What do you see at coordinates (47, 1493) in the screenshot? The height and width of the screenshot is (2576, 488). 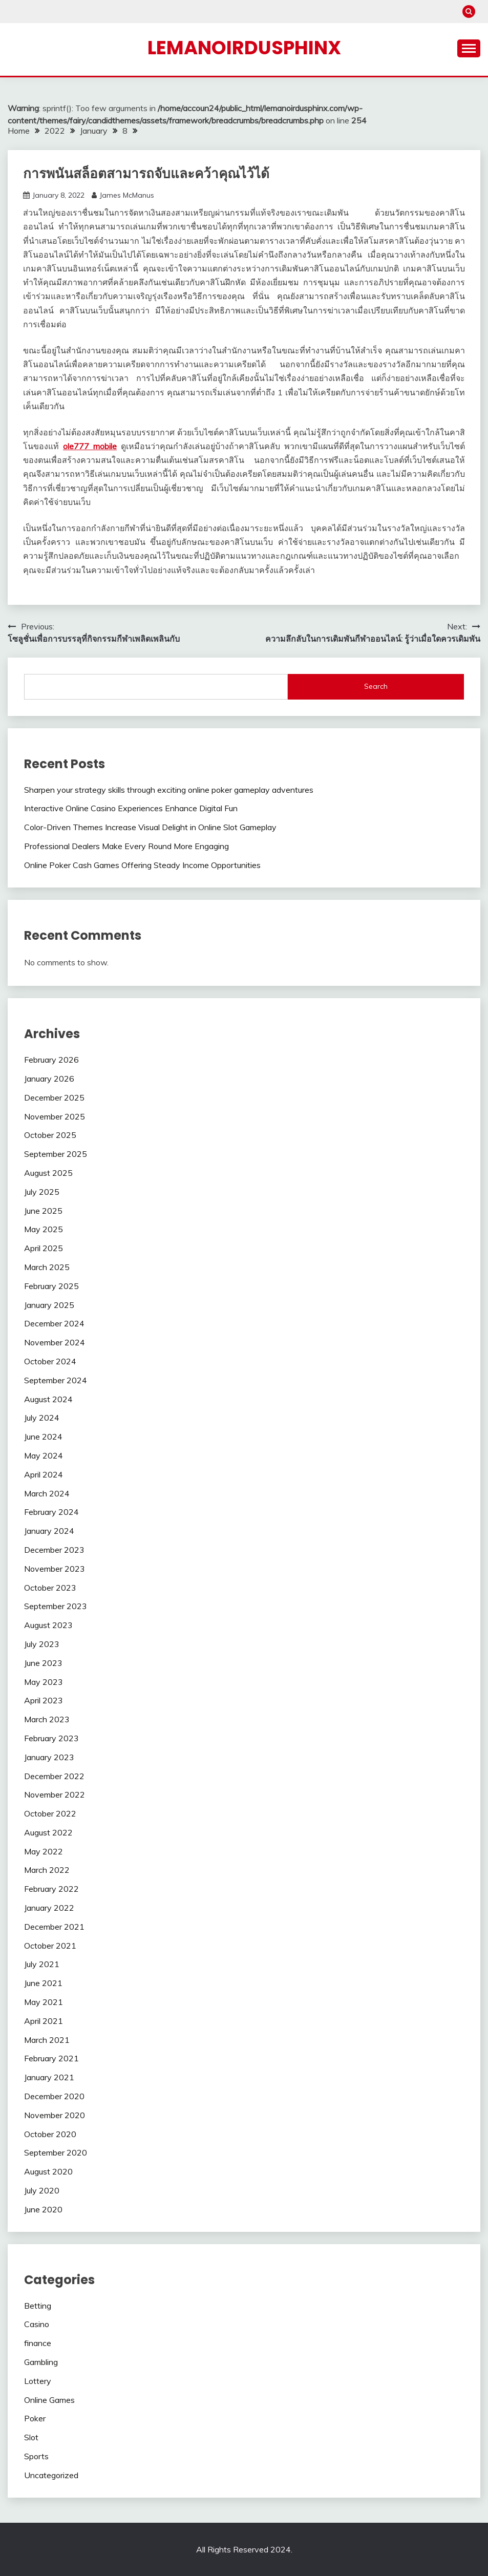 I see `March 2024` at bounding box center [47, 1493].